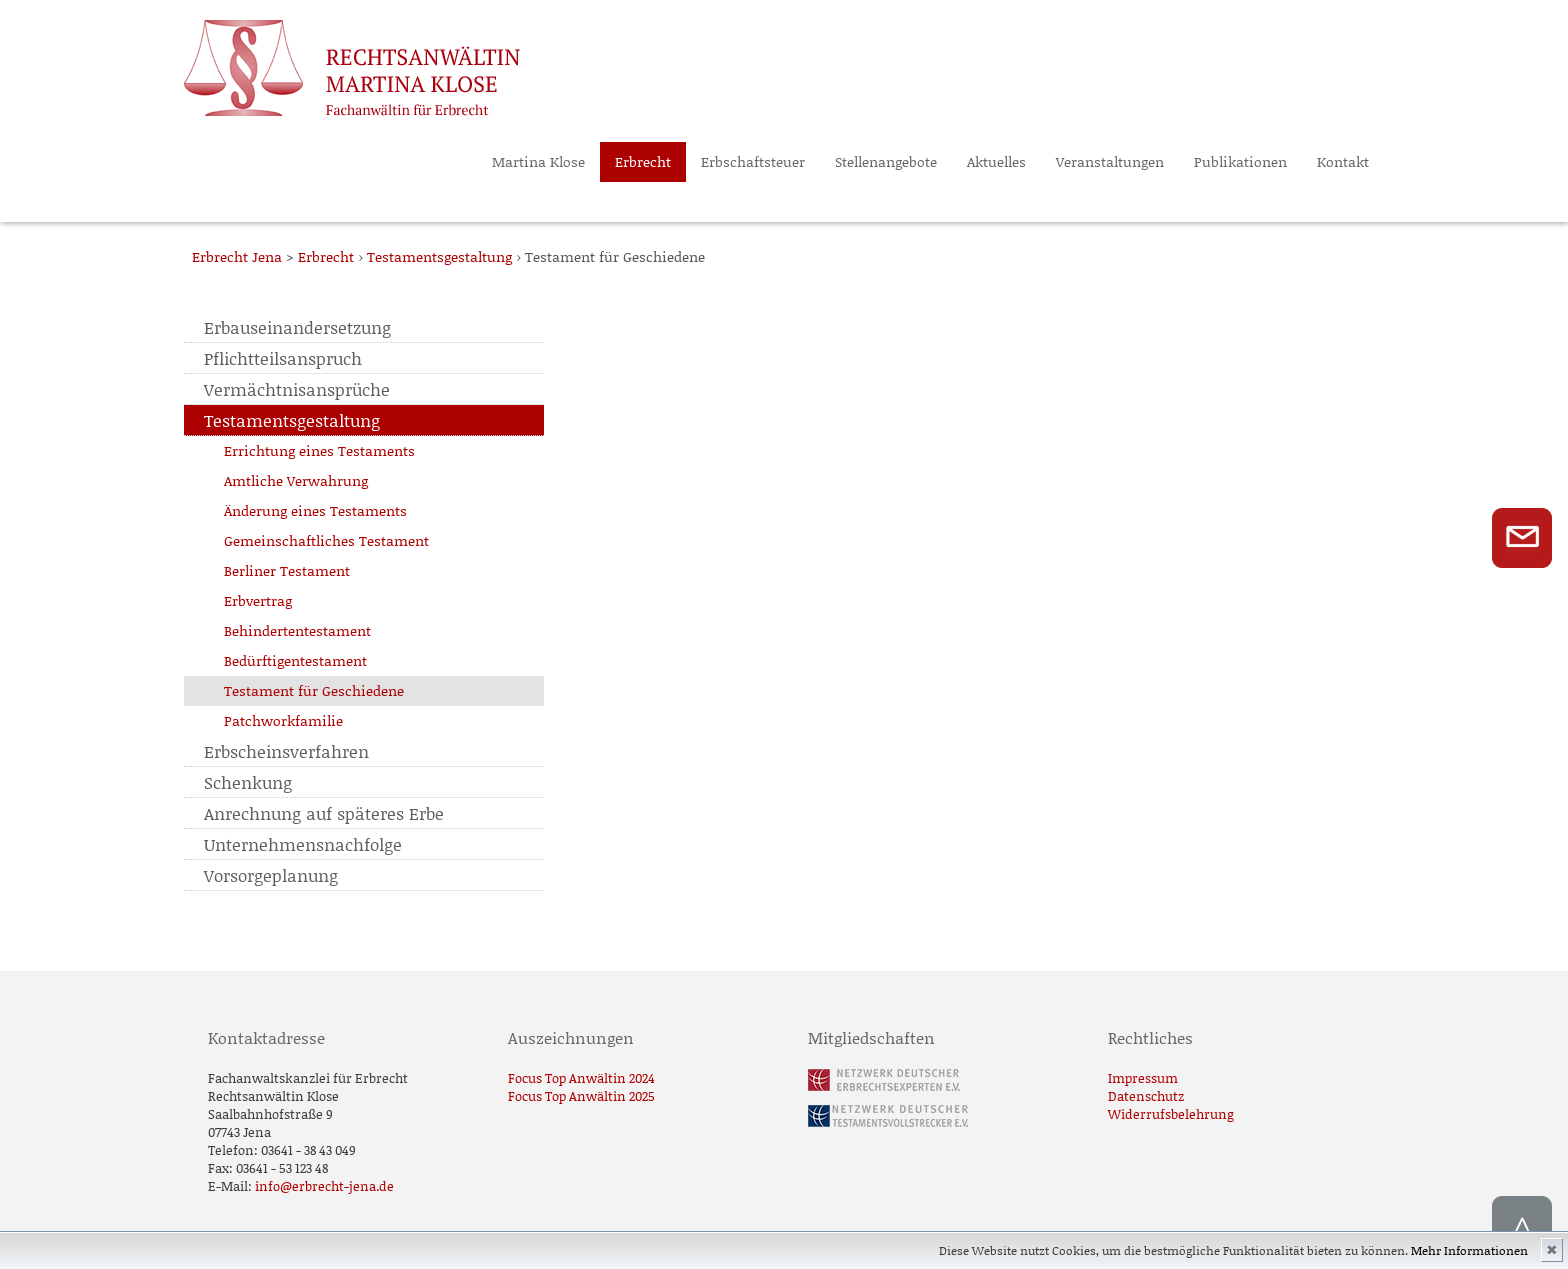 Image resolution: width=1568 pixels, height=1269 pixels. Describe the element at coordinates (1469, 1250) in the screenshot. I see `Mehr Informationen` at that location.